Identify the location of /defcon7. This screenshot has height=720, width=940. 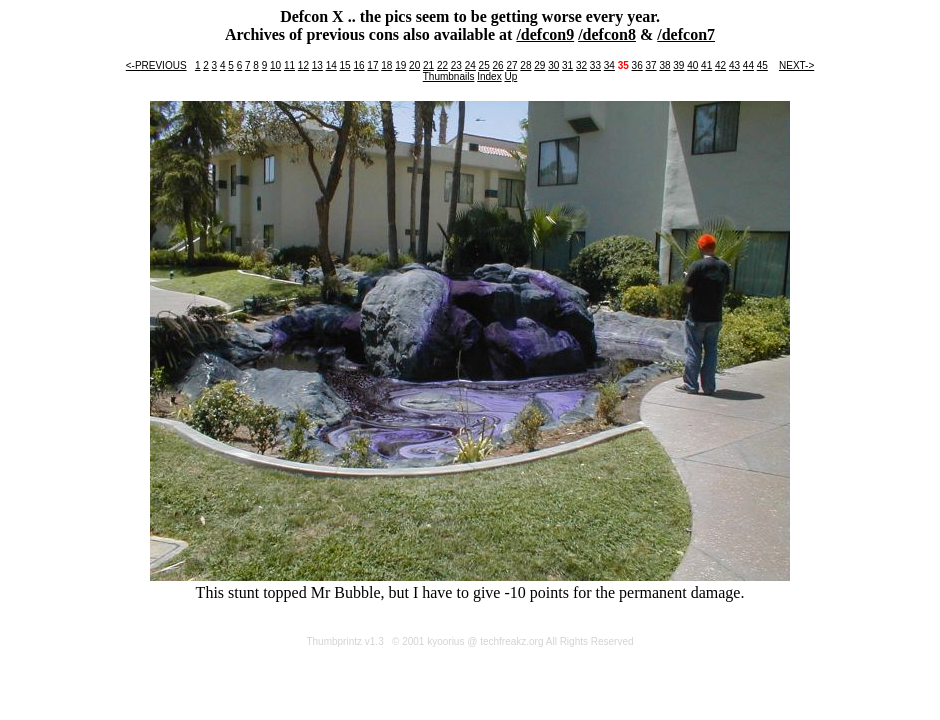
(686, 34).